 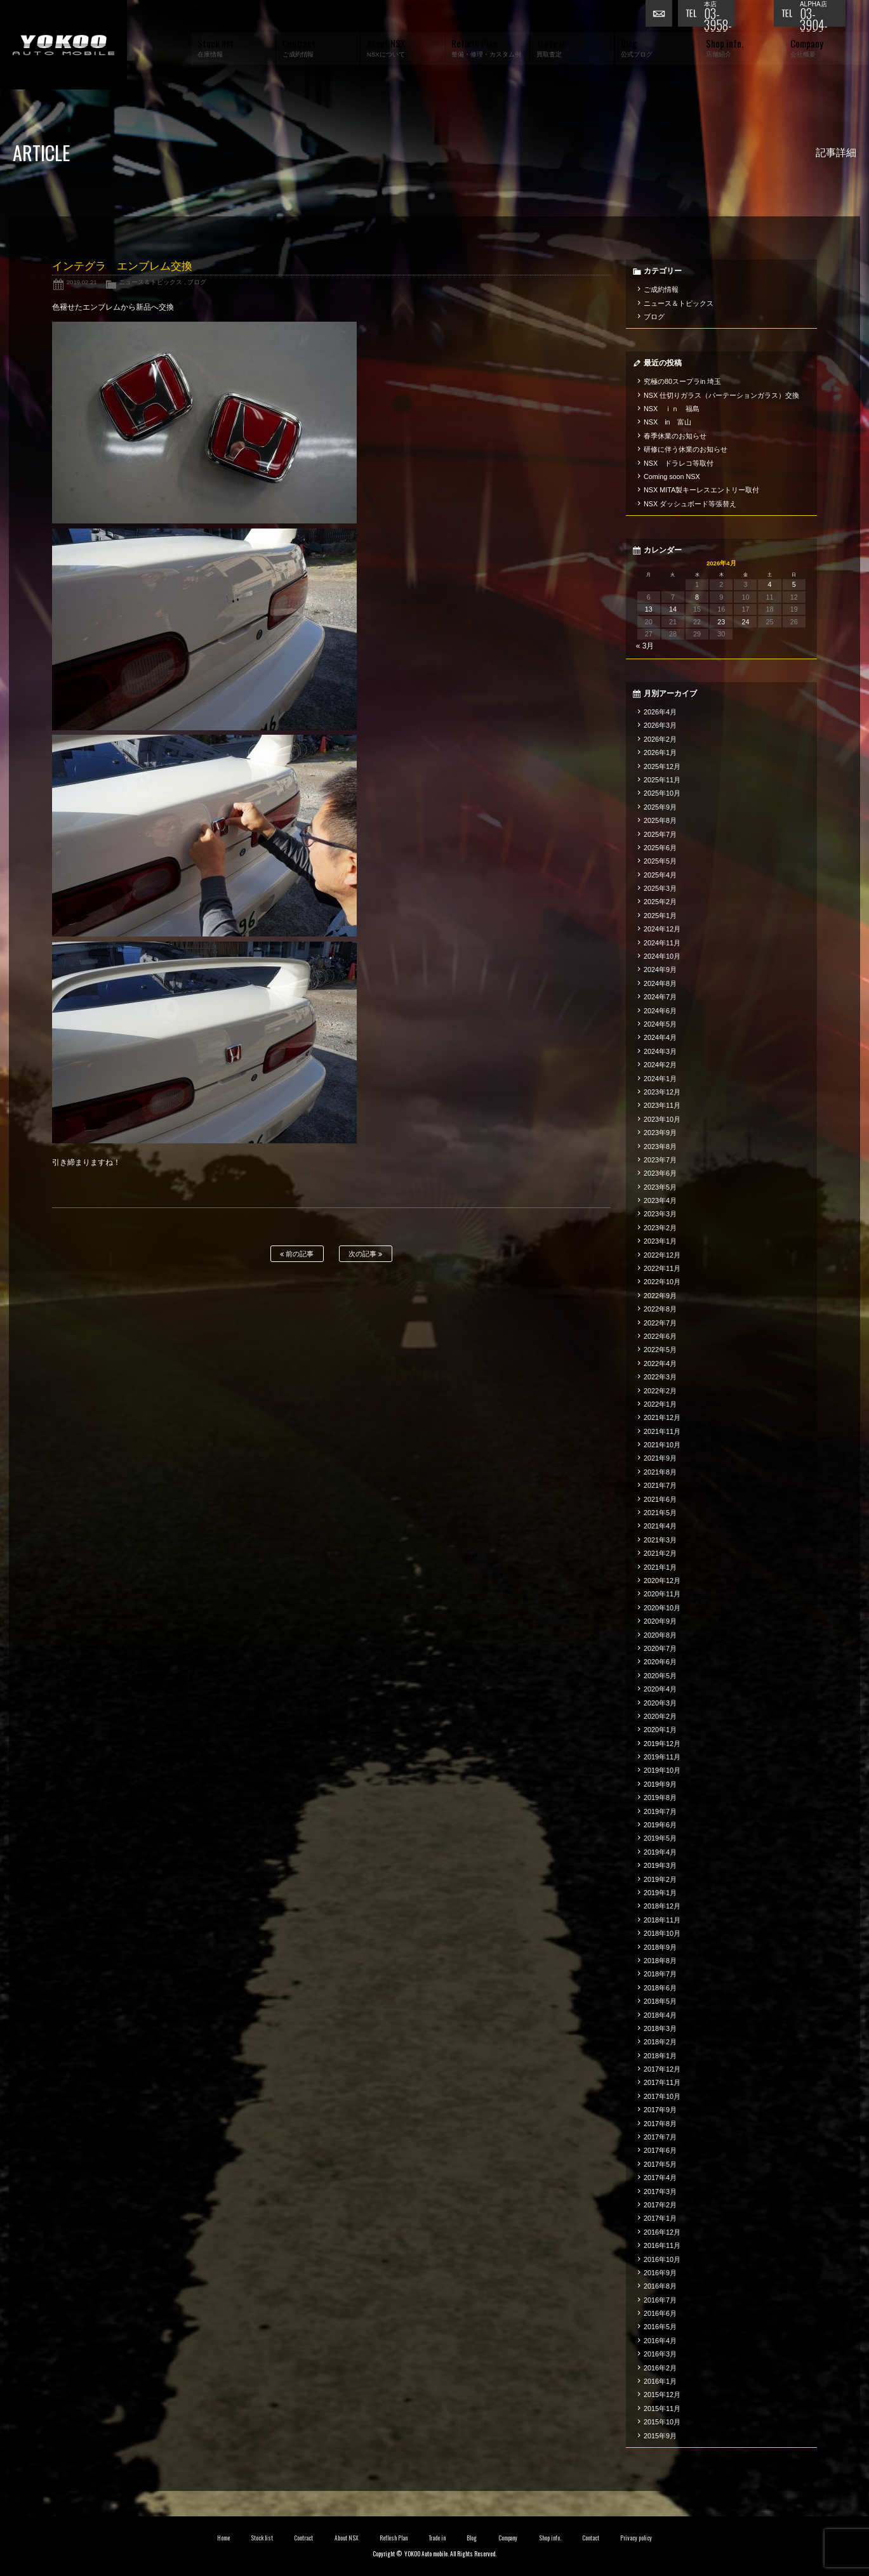 What do you see at coordinates (262, 2537) in the screenshot?
I see `Stock list` at bounding box center [262, 2537].